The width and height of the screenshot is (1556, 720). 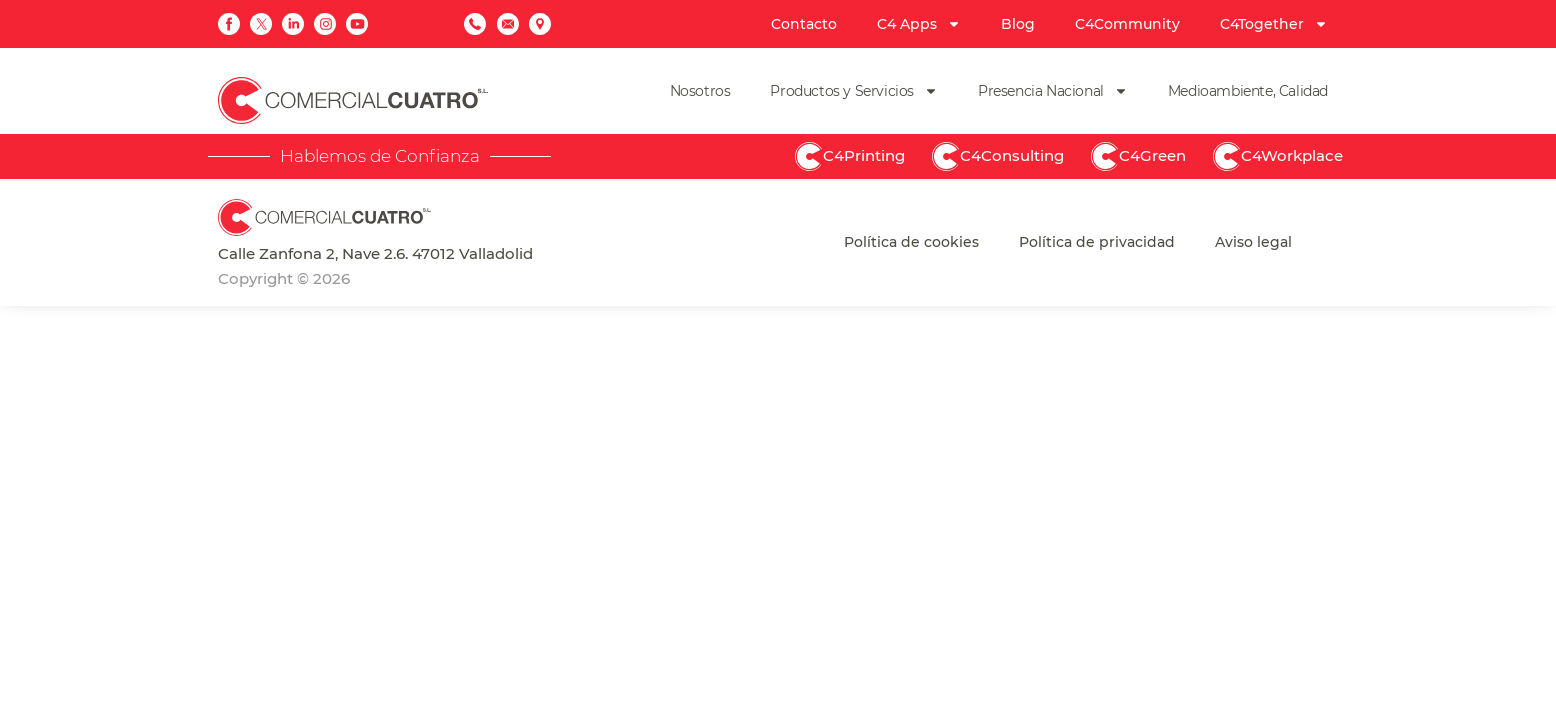 I want to click on Aviso legal, so click(x=1253, y=242).